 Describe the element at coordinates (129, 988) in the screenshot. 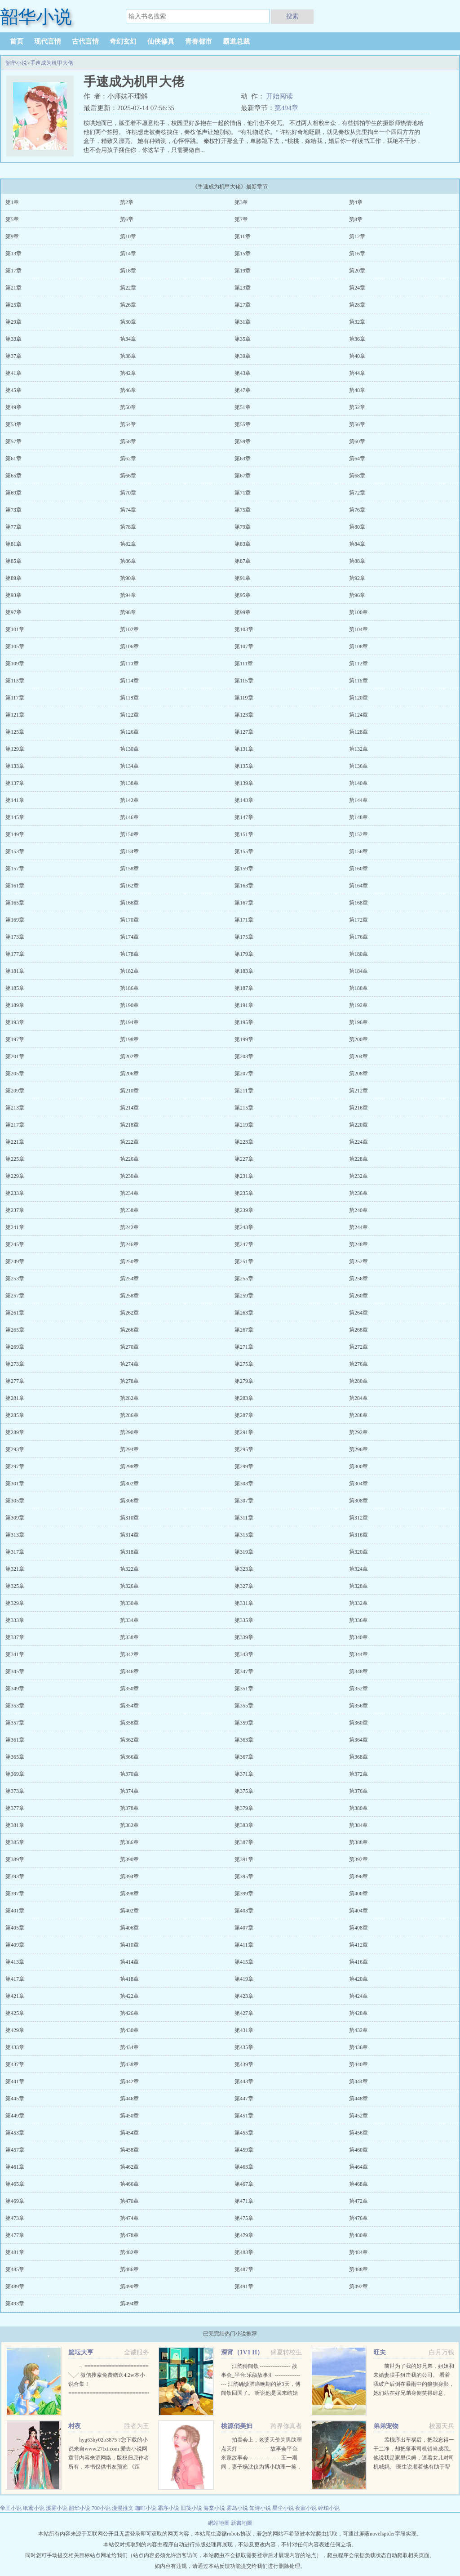

I see `第186章` at that location.